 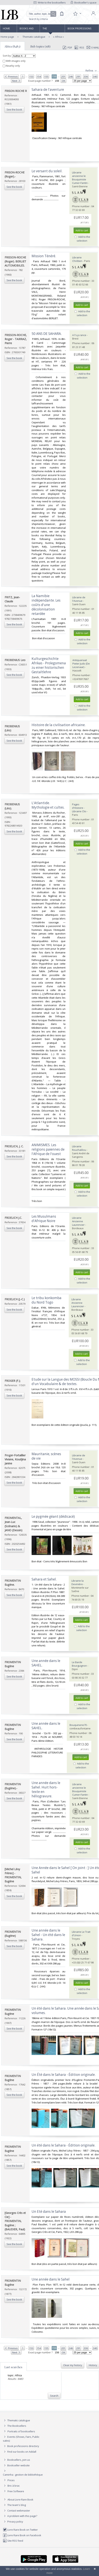 What do you see at coordinates (44, 256) in the screenshot?
I see `‎Mission Ténéré. ‎` at bounding box center [44, 256].